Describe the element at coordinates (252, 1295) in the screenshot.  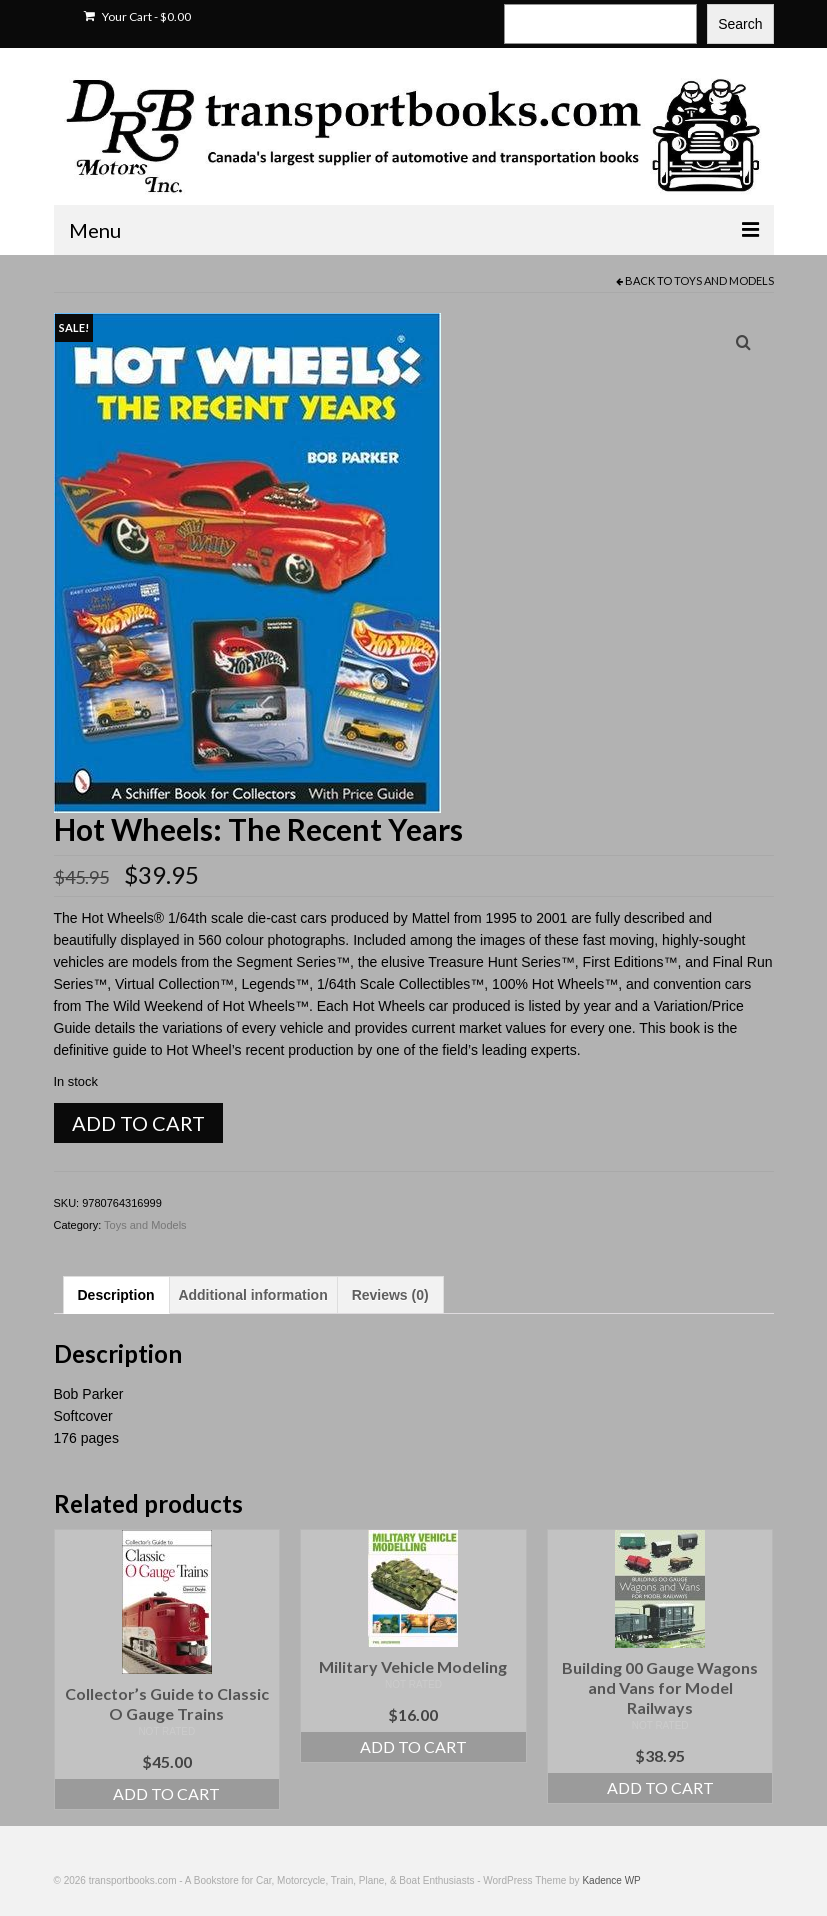
I see `Additional information [tab]` at that location.